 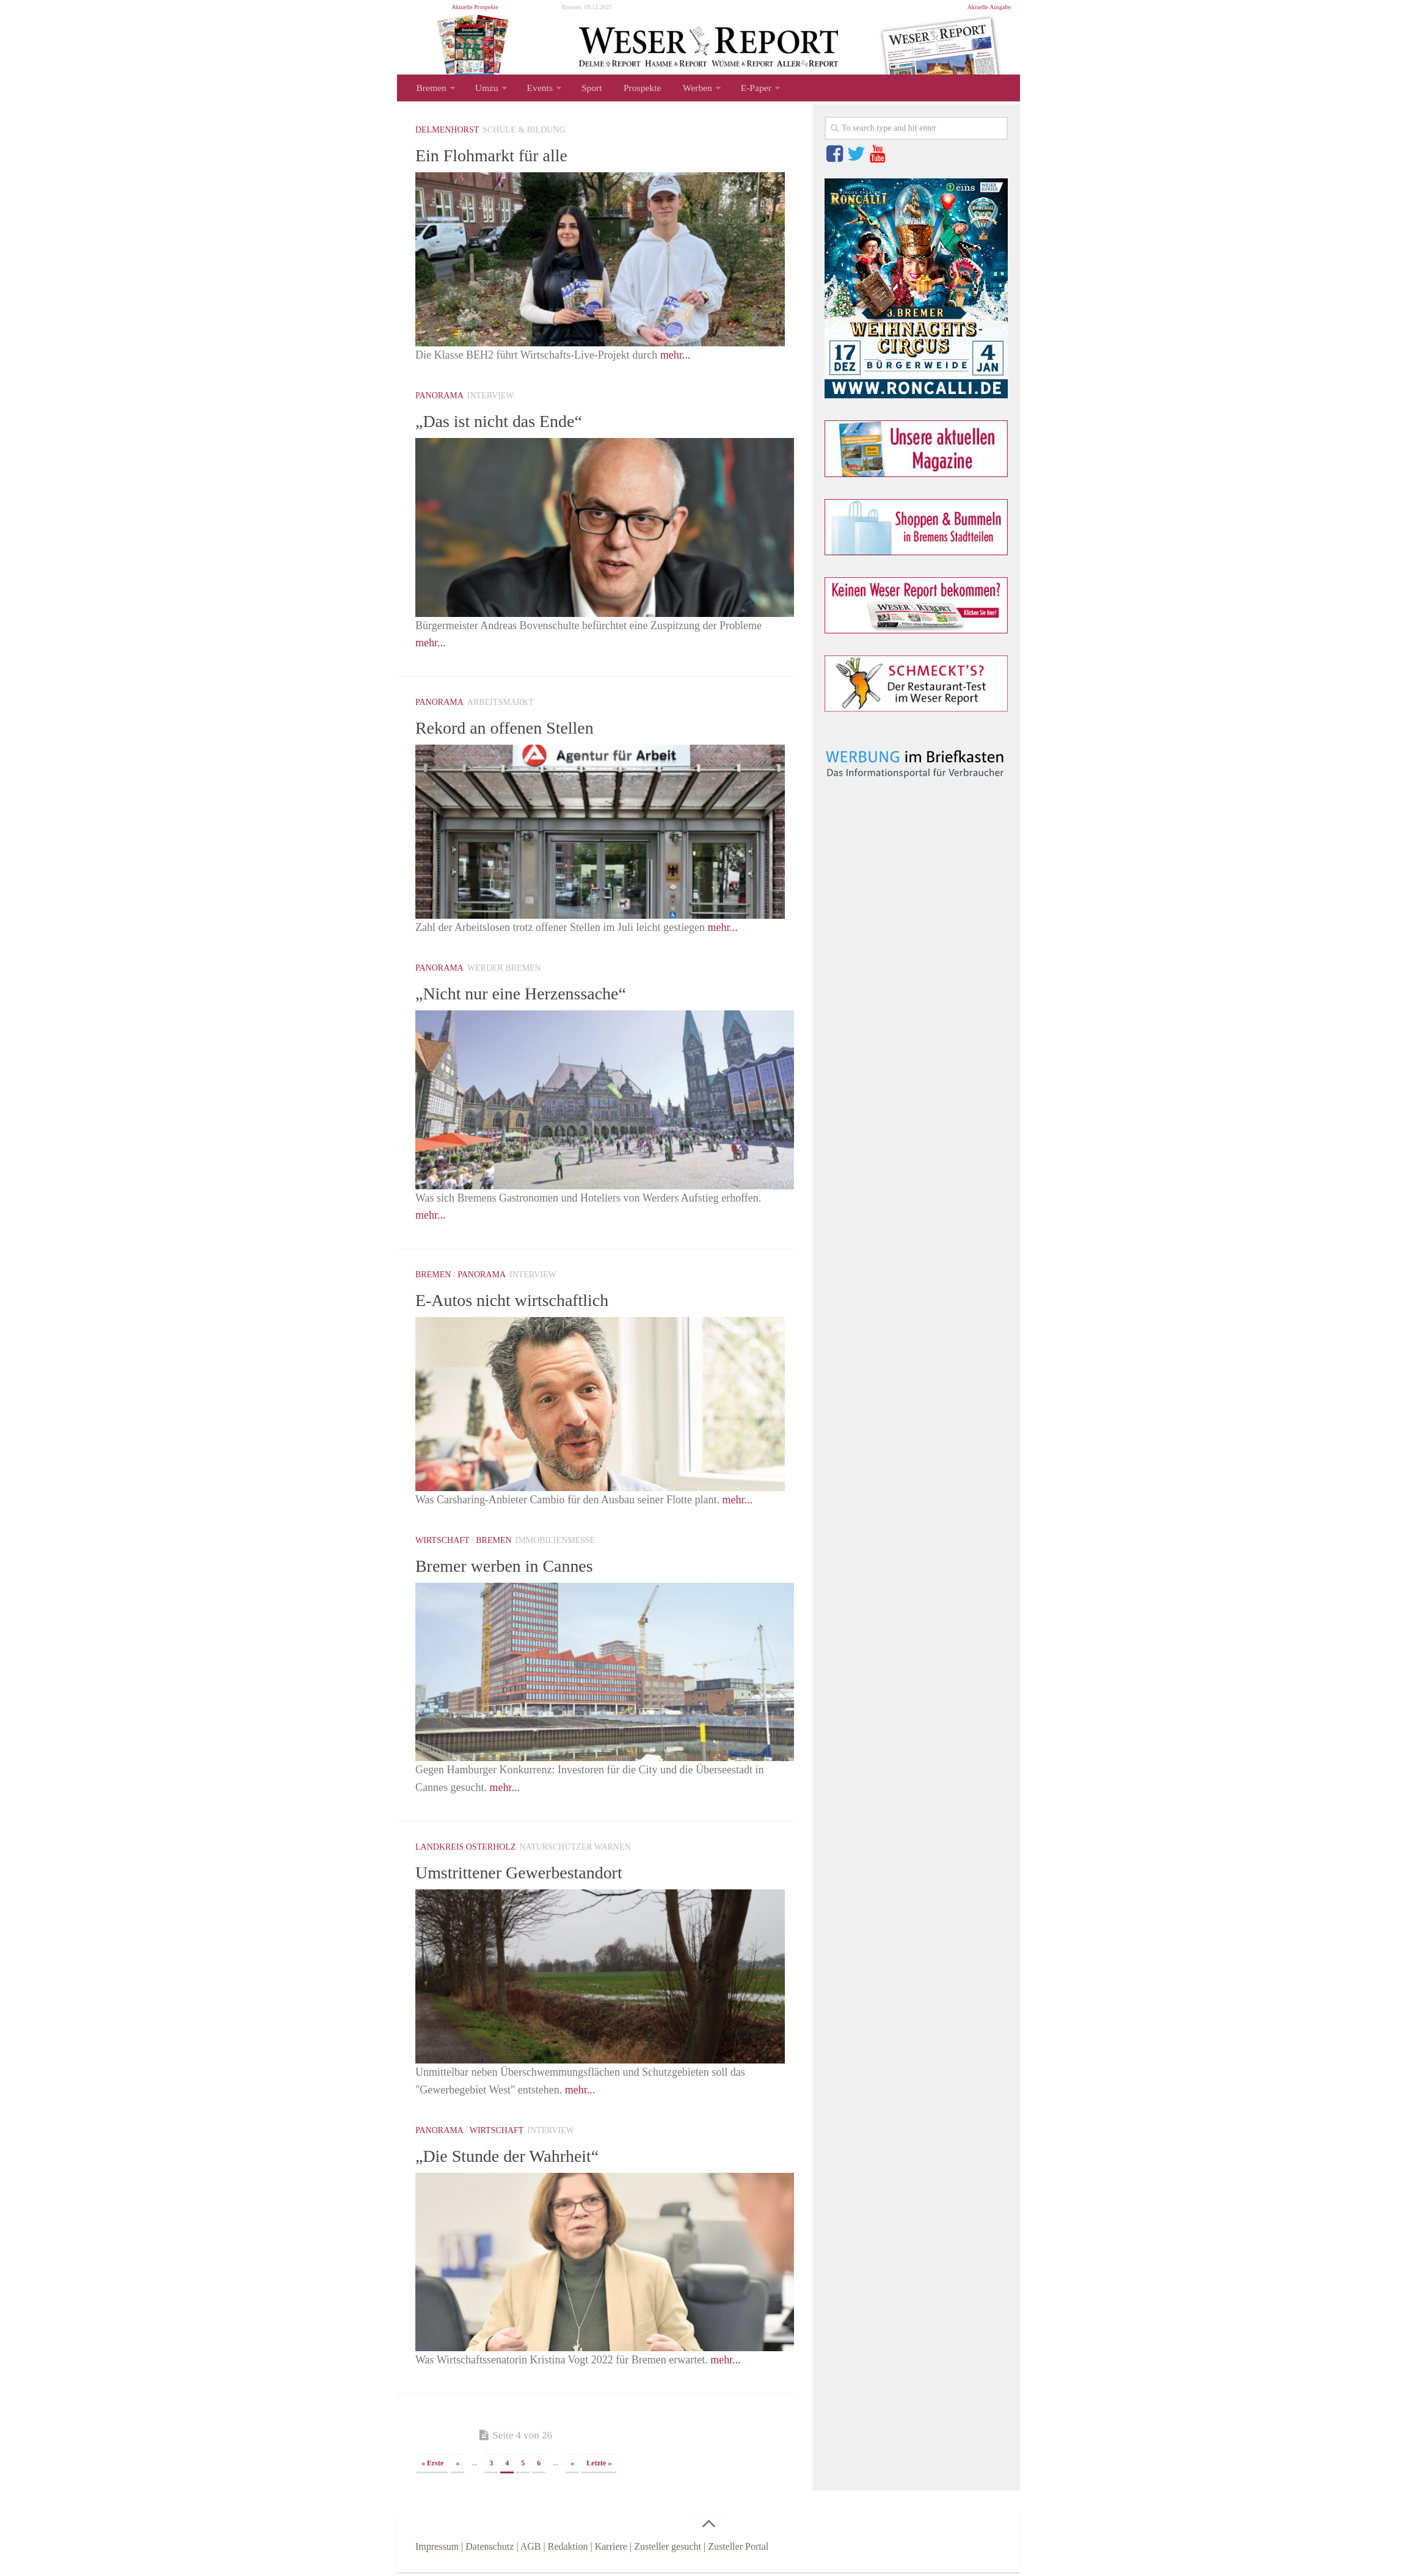 What do you see at coordinates (667, 2550) in the screenshot?
I see `Zusteller gesucht` at bounding box center [667, 2550].